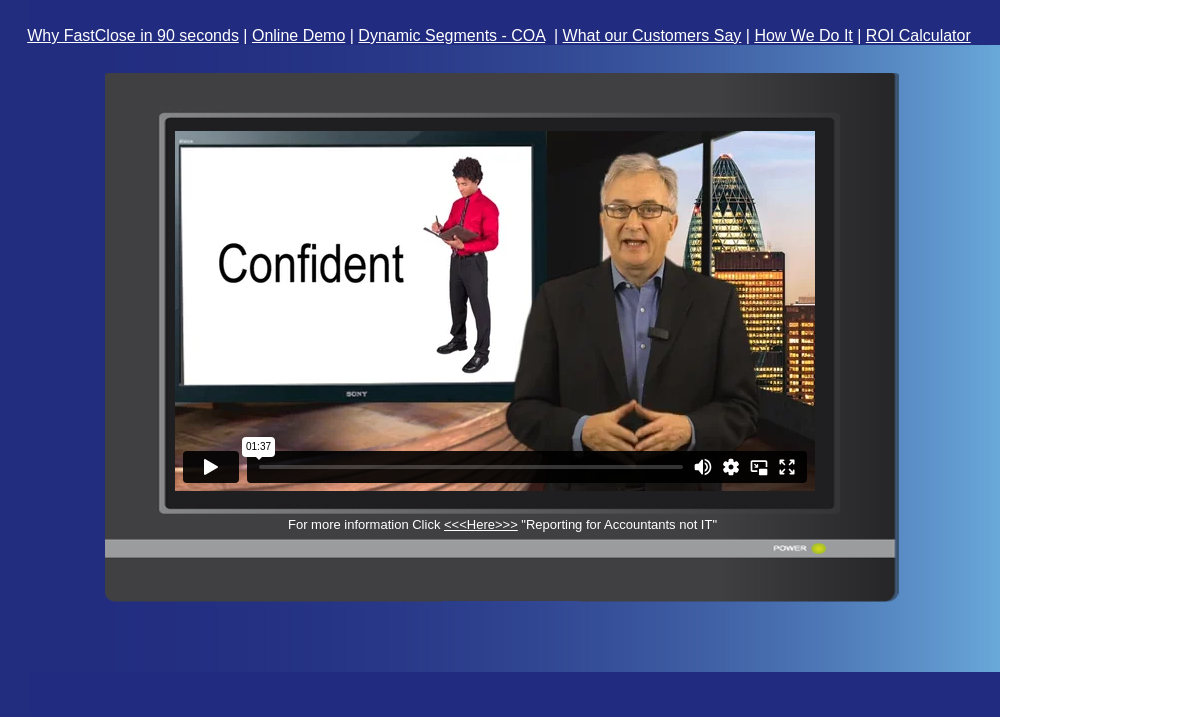 Image resolution: width=1197 pixels, height=720 pixels. What do you see at coordinates (803, 35) in the screenshot?
I see `How We Do It` at bounding box center [803, 35].